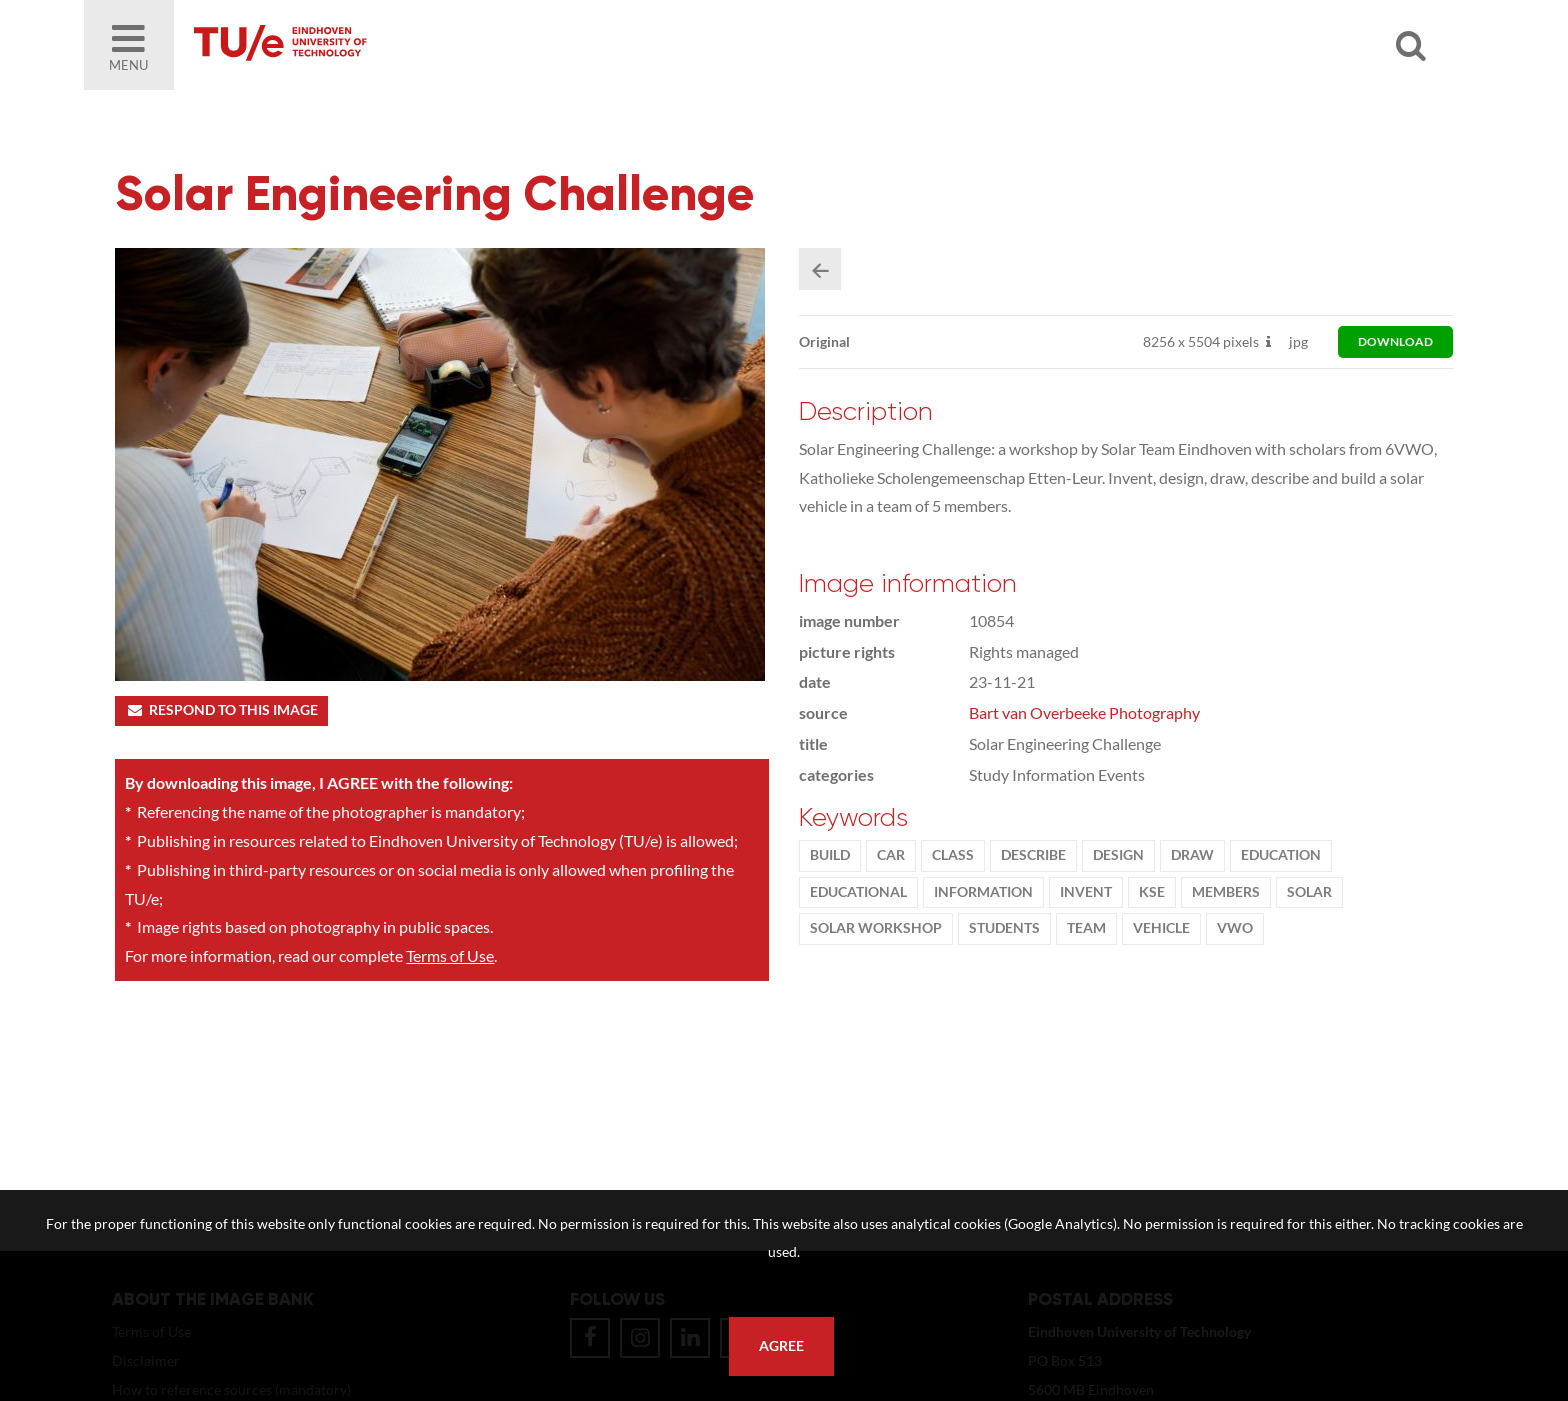 The width and height of the screenshot is (1568, 1401). Describe the element at coordinates (1152, 892) in the screenshot. I see `KSE` at that location.